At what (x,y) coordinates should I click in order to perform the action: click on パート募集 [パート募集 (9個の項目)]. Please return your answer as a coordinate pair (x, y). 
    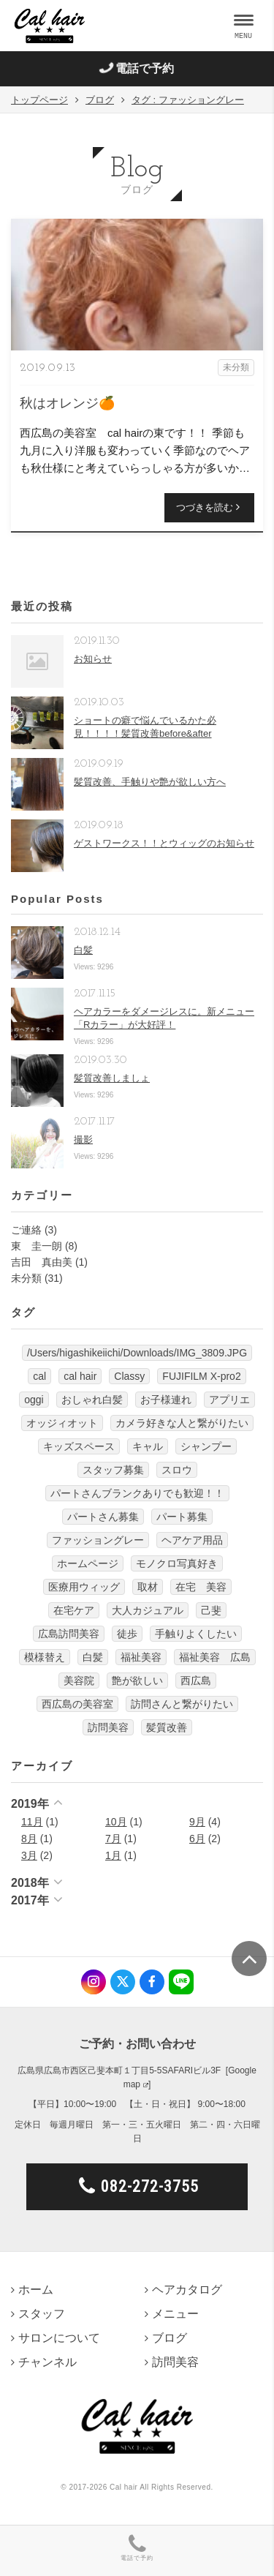
    Looking at the image, I should click on (182, 1516).